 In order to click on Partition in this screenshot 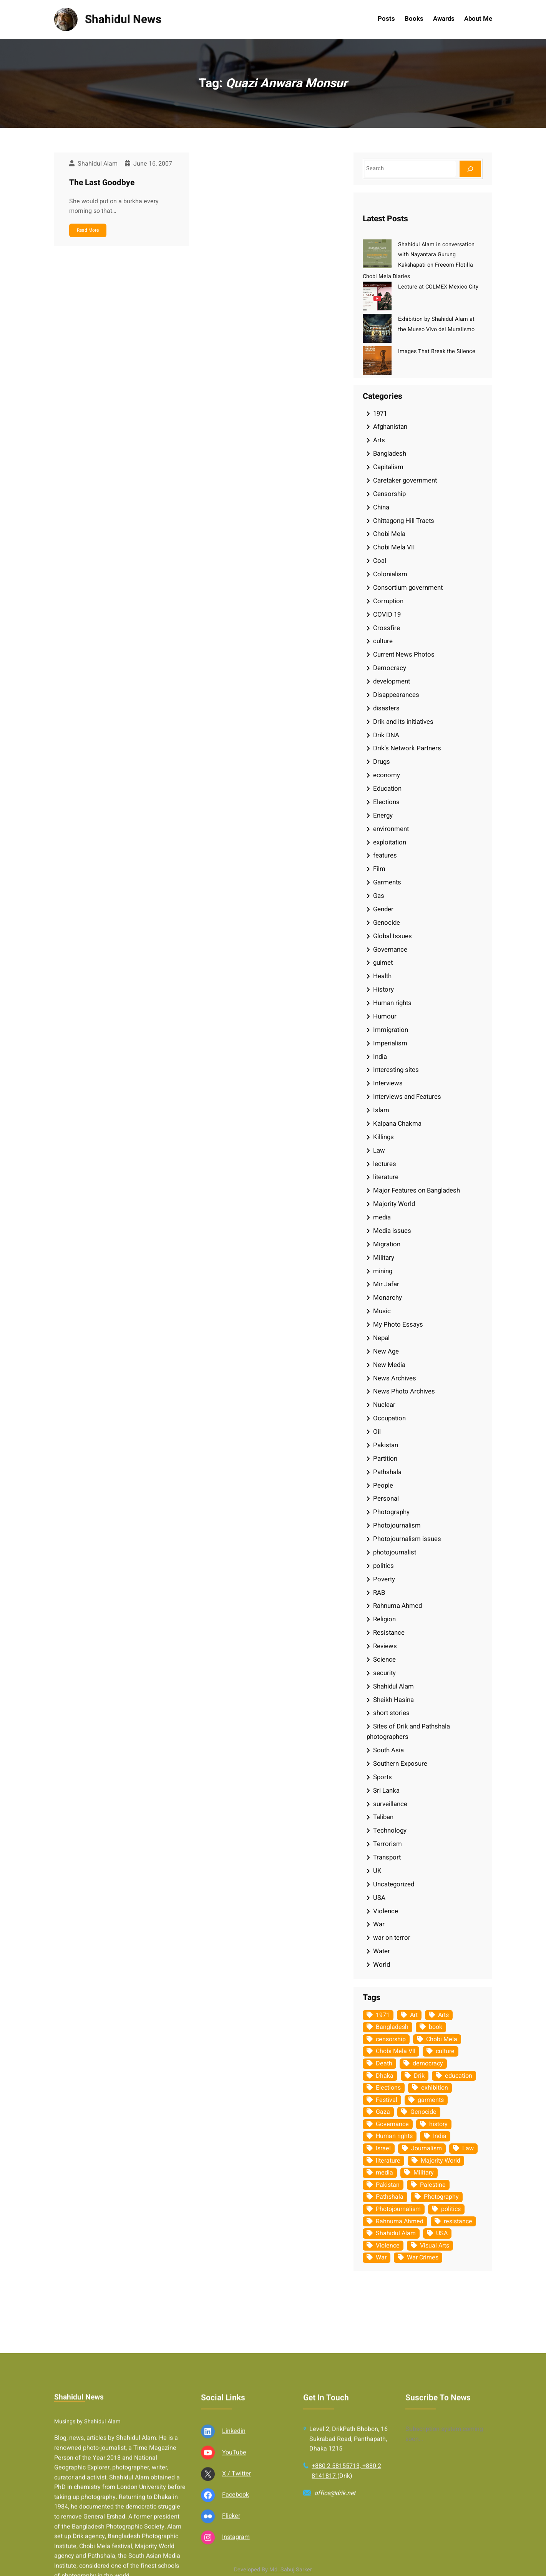, I will do `click(385, 1458)`.